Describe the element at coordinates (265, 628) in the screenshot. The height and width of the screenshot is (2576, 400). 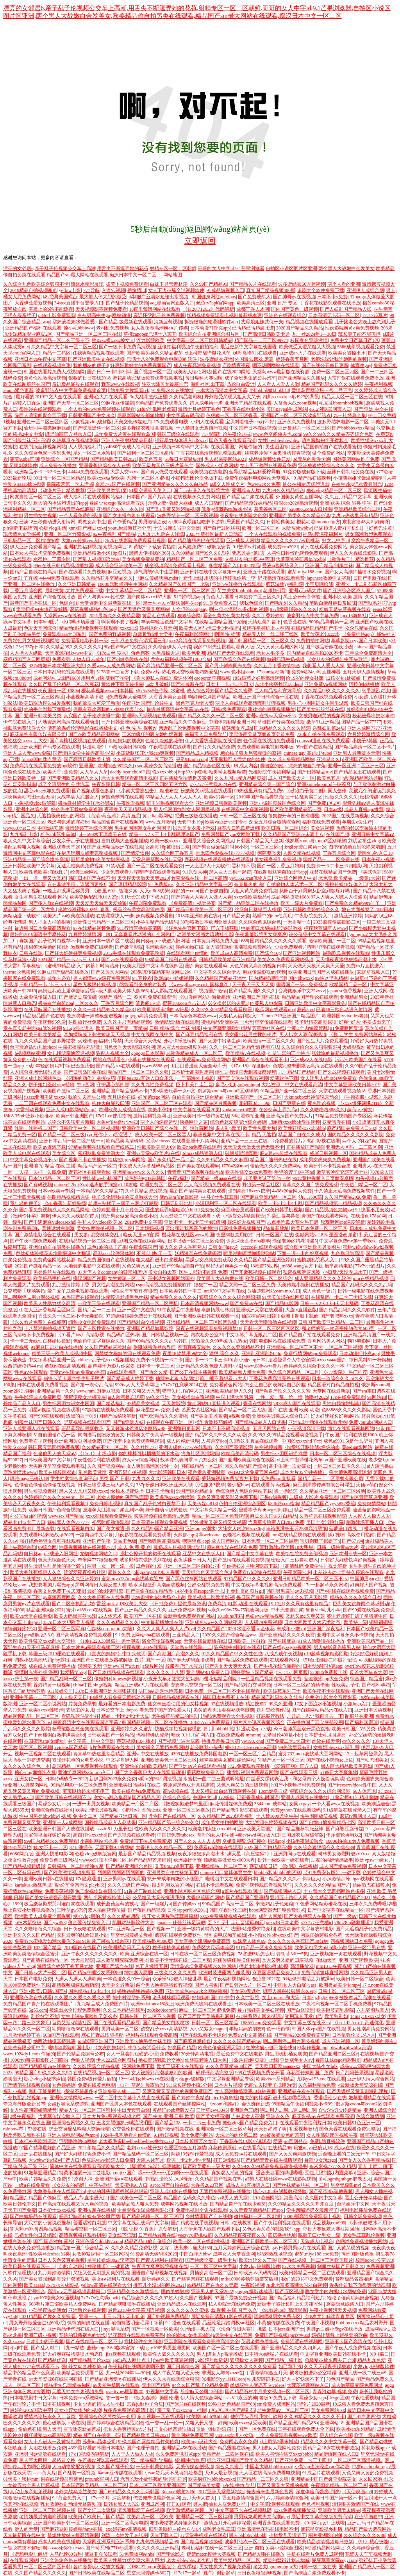
I see `被绑在坐桩机上抹春药` at that location.